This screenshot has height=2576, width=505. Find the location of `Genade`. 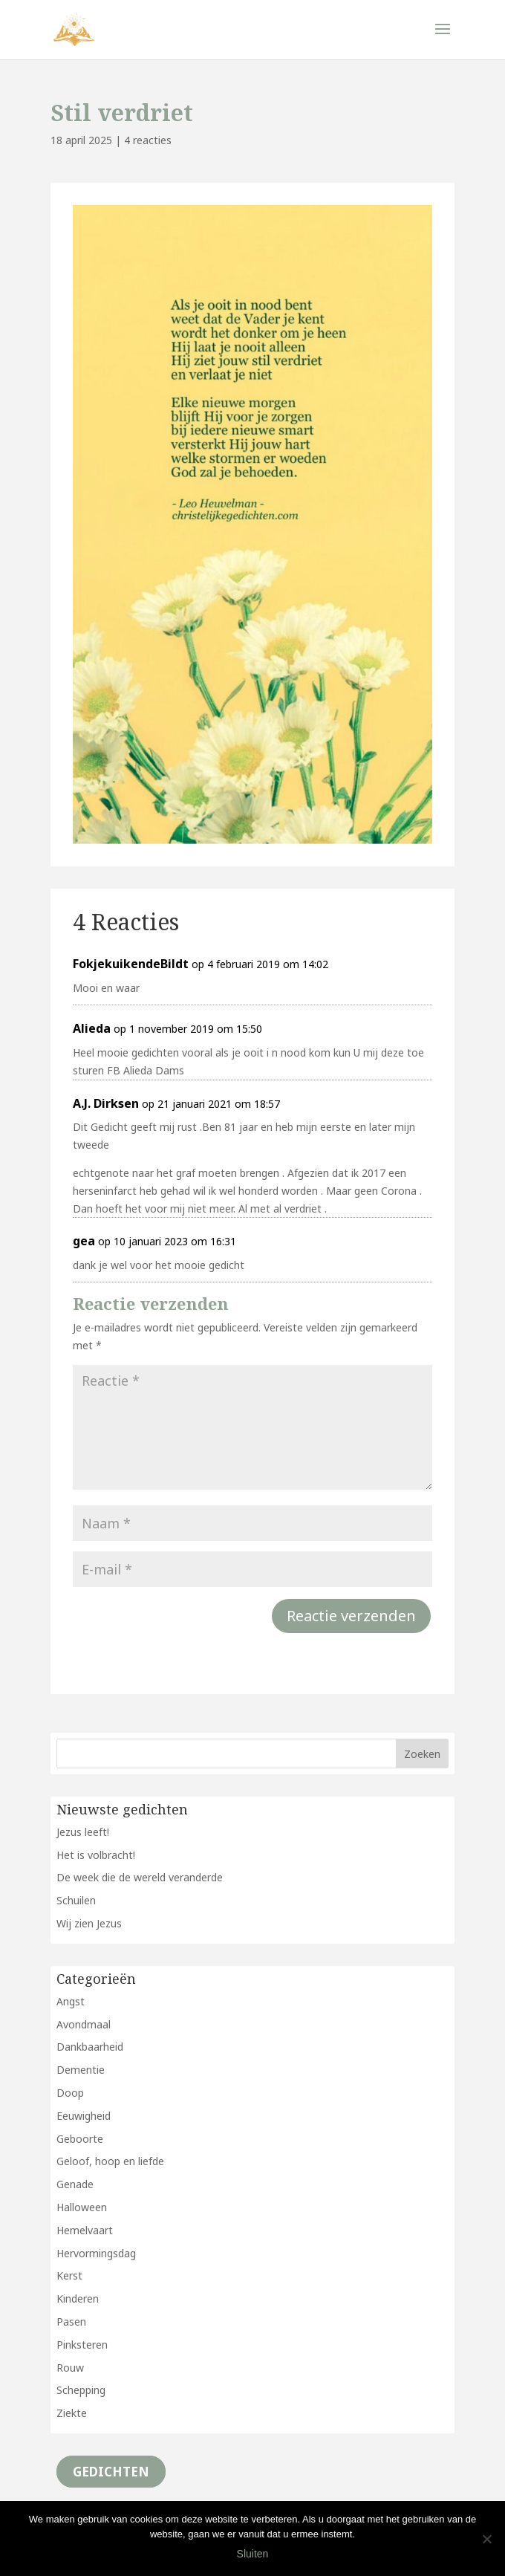

Genade is located at coordinates (75, 2184).